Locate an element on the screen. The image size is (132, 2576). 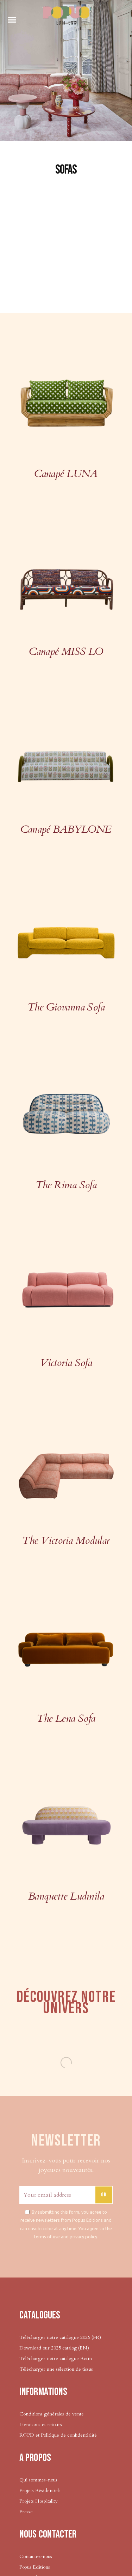
Qui sommes-nous is located at coordinates (38, 2480).